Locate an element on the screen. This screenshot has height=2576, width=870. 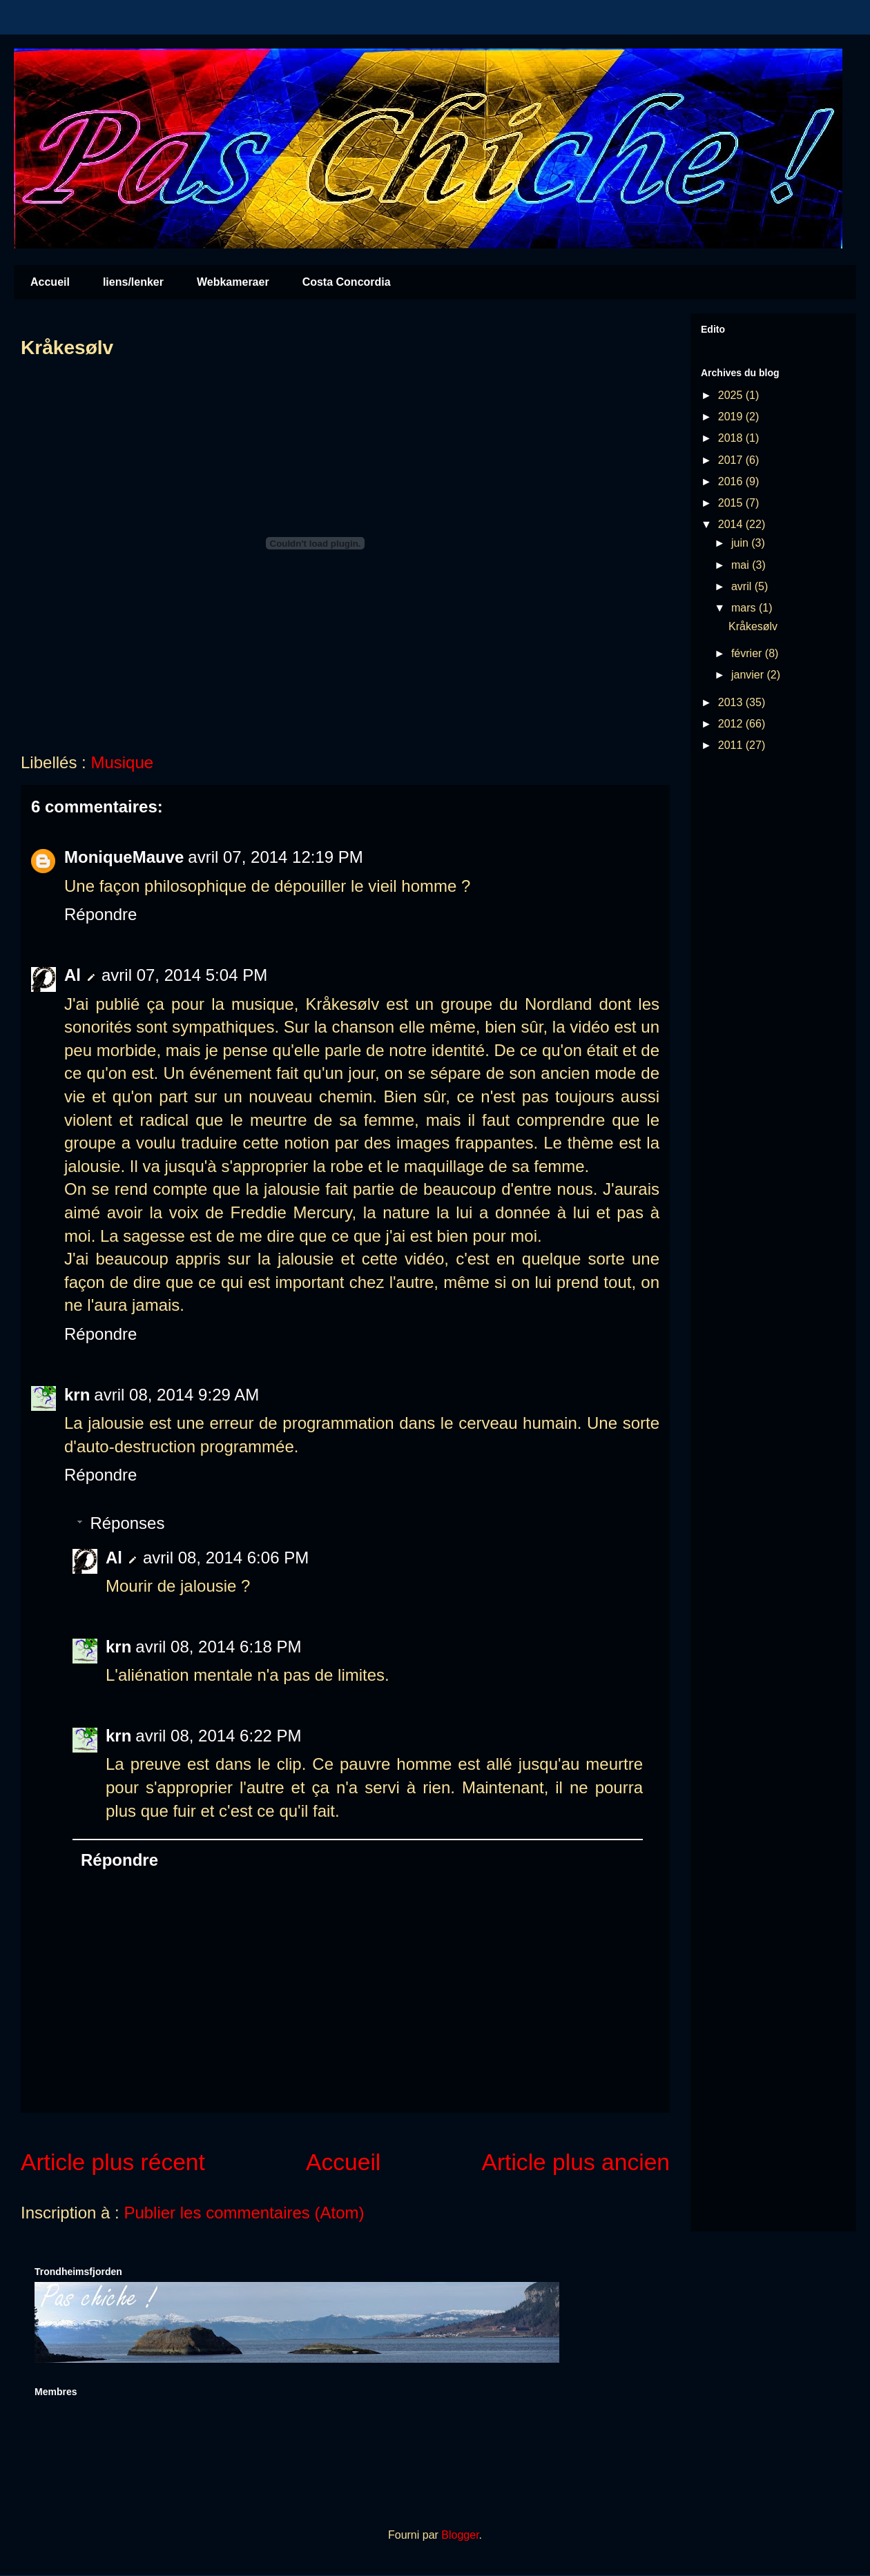
janvier is located at coordinates (749, 675).